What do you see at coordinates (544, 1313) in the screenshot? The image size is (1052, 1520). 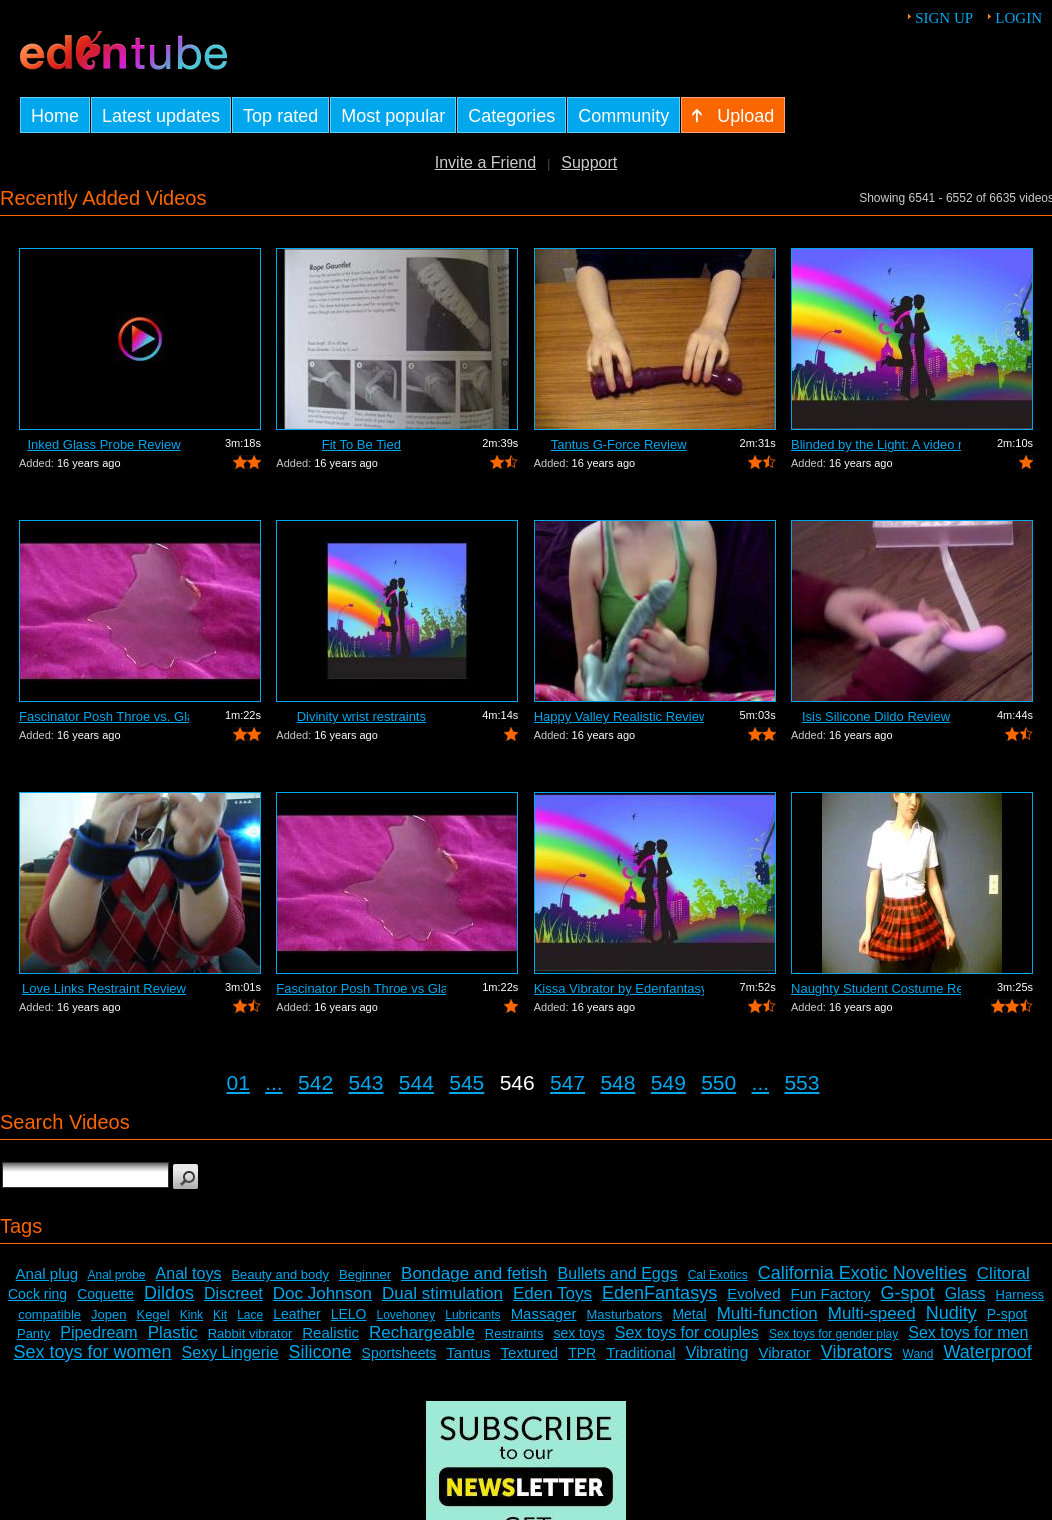 I see `Massager` at bounding box center [544, 1313].